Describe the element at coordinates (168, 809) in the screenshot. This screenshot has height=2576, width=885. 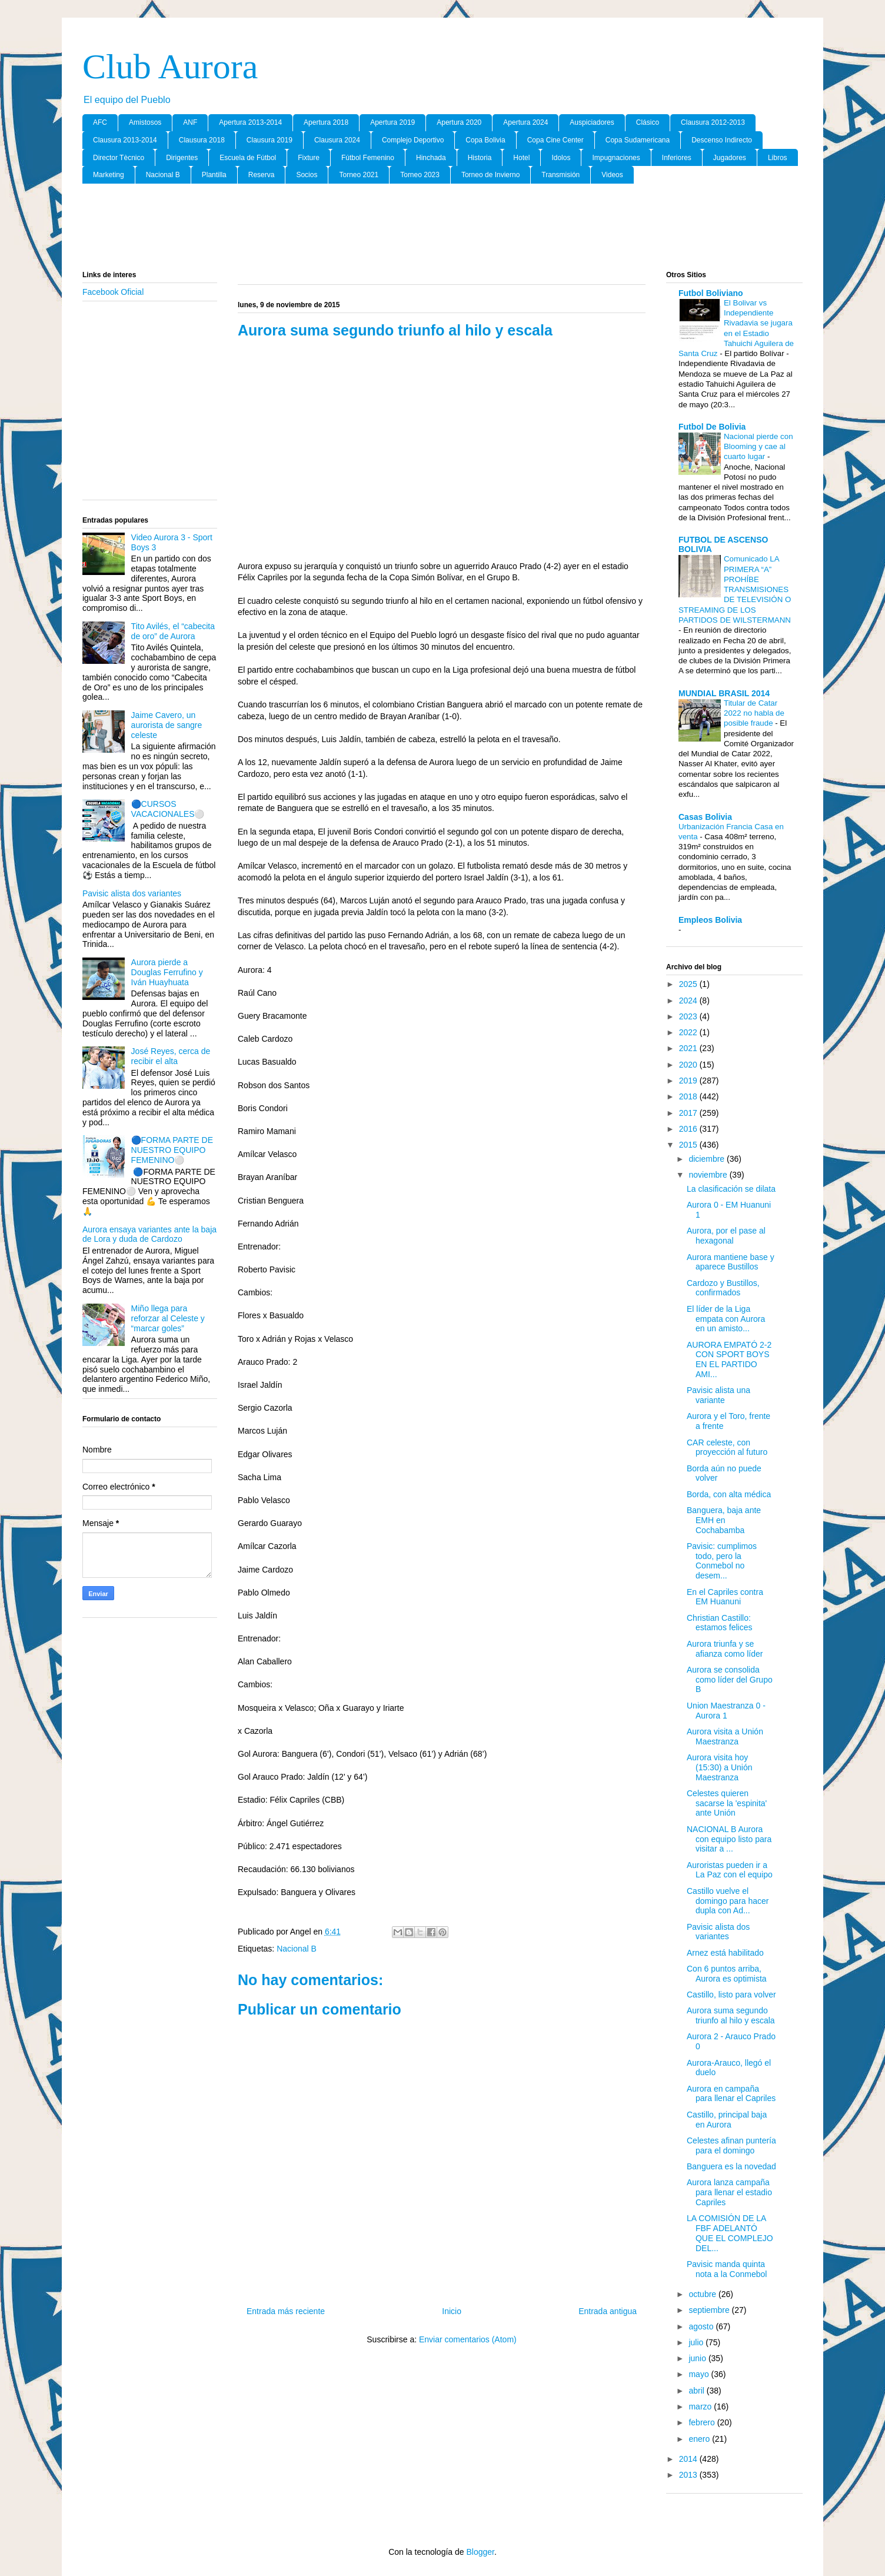
I see `🔵CURSOS VACACIONALES⚪` at that location.